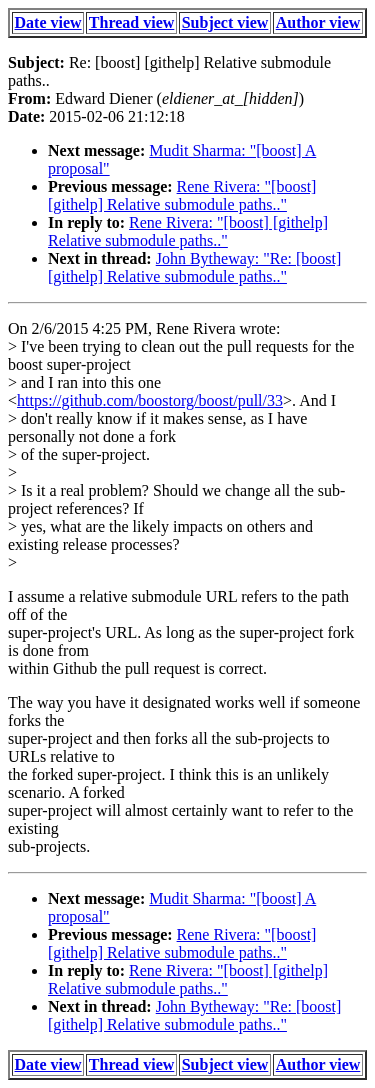  What do you see at coordinates (182, 195) in the screenshot?
I see `Rene Rivera: "[boost] [githelp] Relative submodule paths.."` at bounding box center [182, 195].